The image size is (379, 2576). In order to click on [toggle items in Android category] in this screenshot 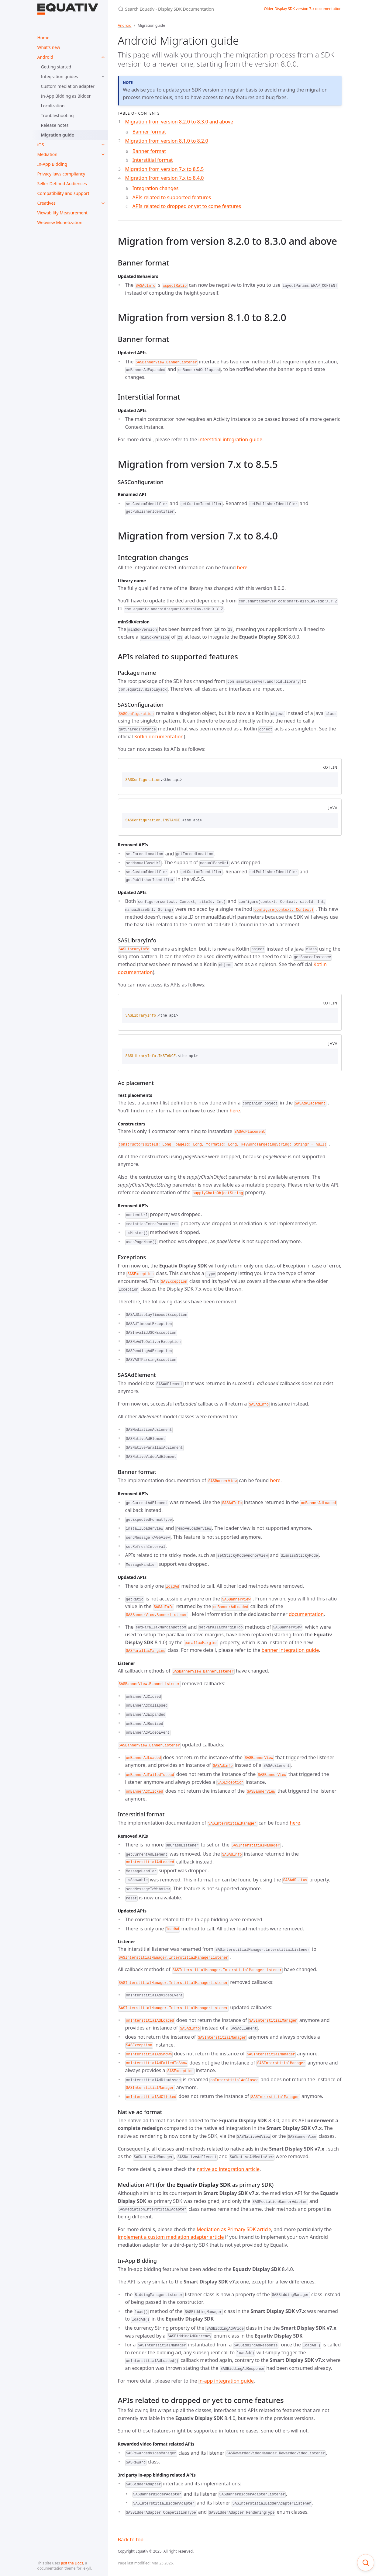, I will do `click(103, 57)`.